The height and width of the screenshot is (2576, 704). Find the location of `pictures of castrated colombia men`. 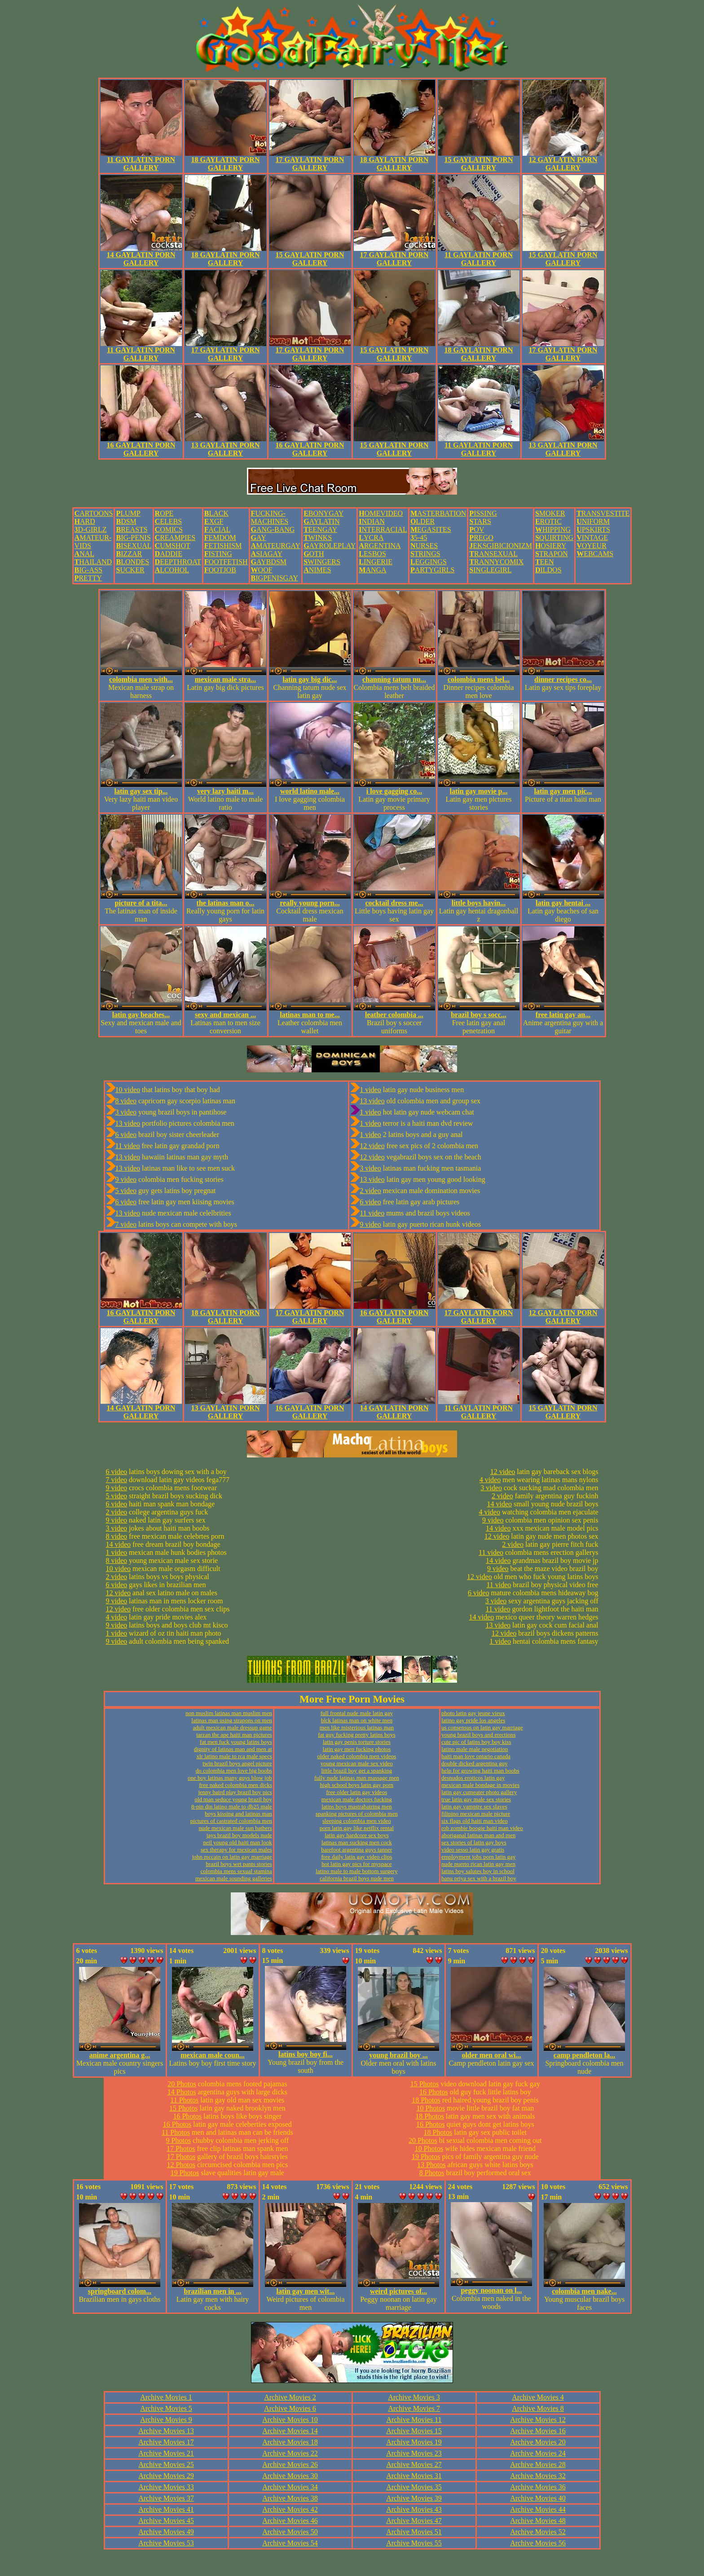

pictures of castrated colombia men is located at coordinates (231, 1820).